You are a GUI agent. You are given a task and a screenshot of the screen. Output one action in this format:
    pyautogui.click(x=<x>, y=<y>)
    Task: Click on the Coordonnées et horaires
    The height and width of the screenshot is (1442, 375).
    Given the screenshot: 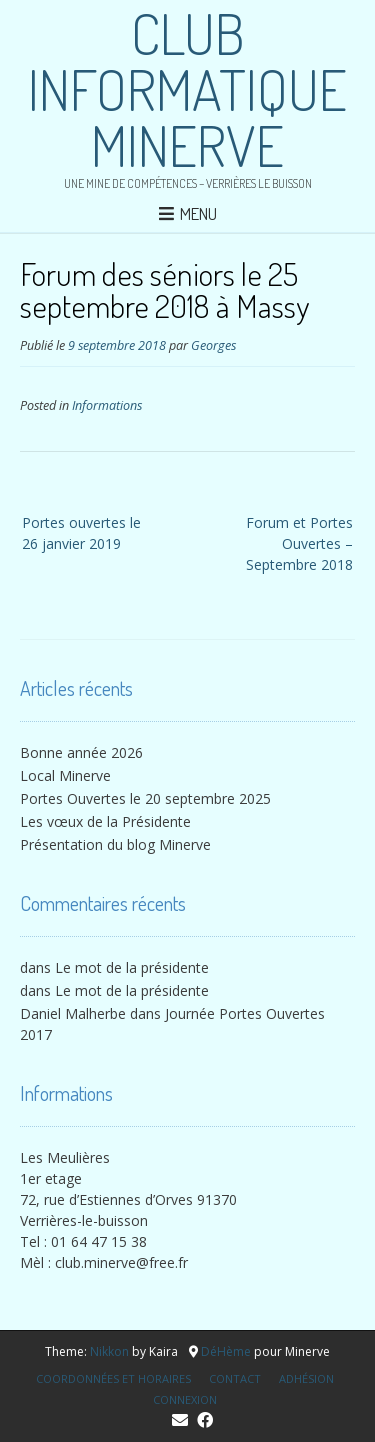 What is the action you would take?
    pyautogui.click(x=113, y=1378)
    